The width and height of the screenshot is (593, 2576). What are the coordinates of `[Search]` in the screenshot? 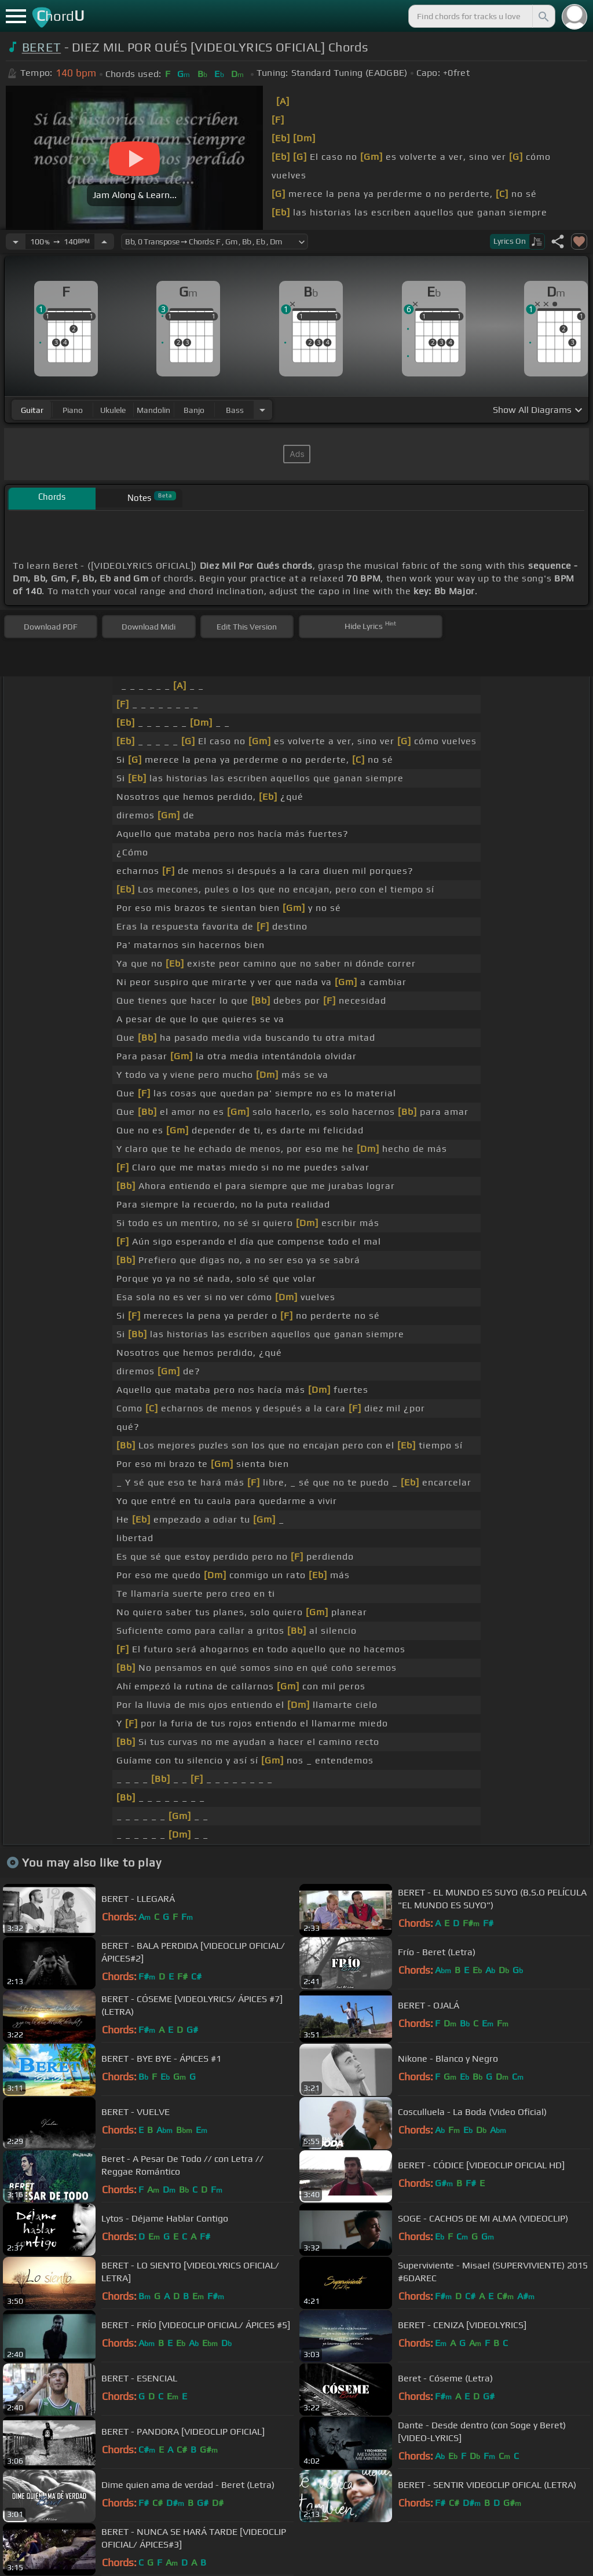 It's located at (542, 16).